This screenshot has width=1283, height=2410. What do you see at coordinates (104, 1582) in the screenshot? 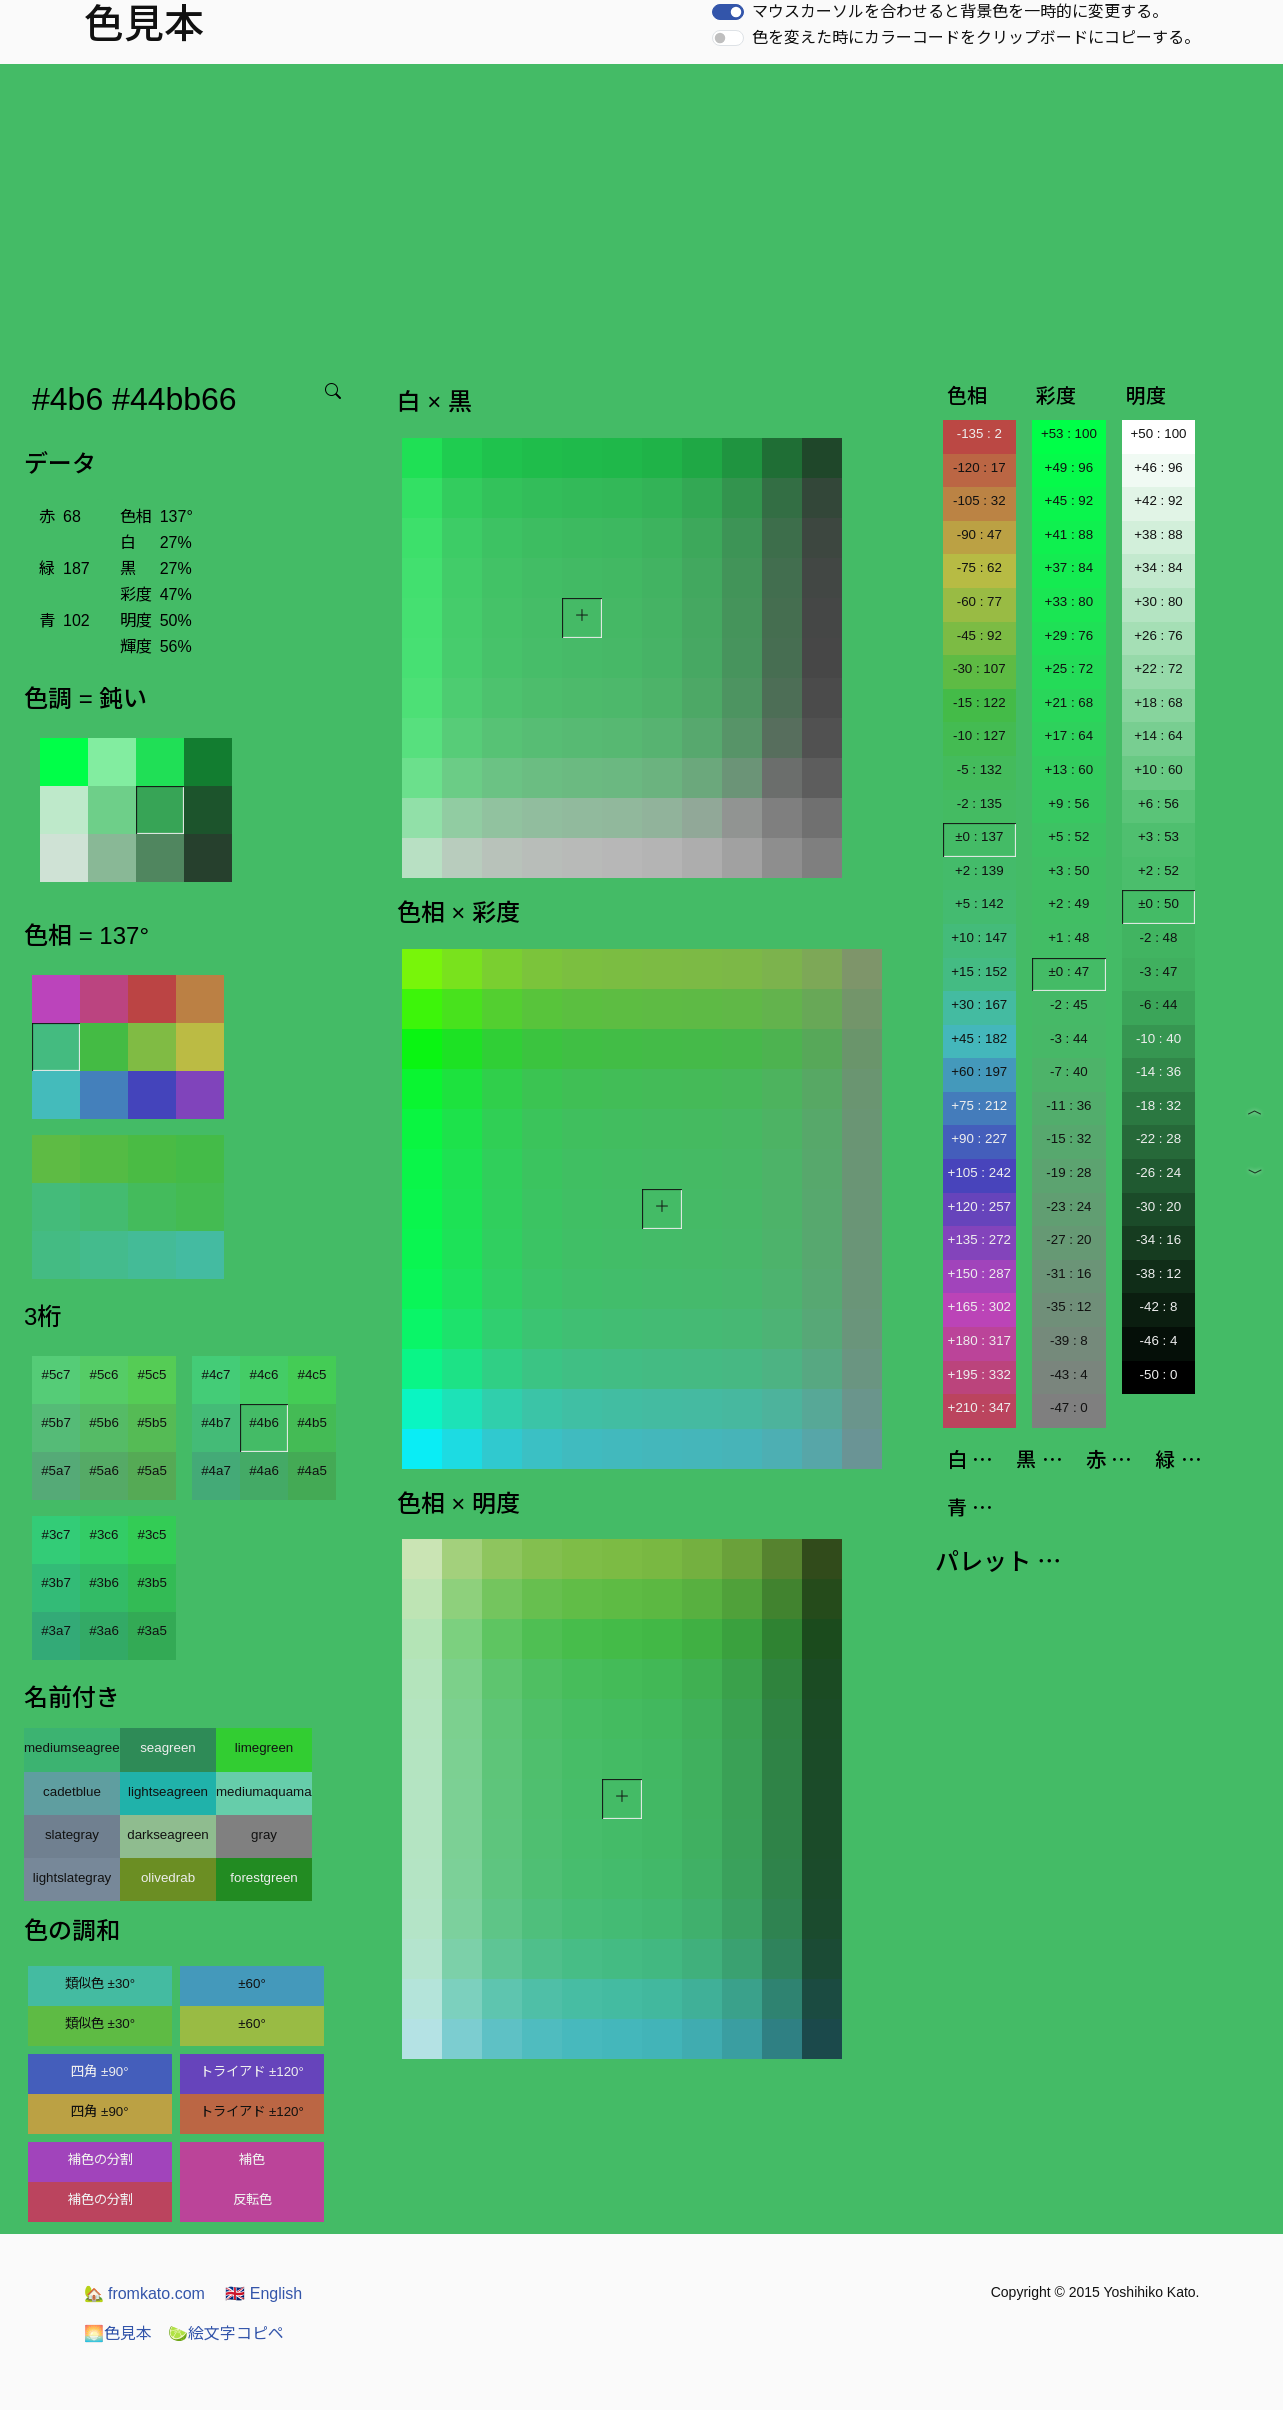
I see `#3b6` at bounding box center [104, 1582].